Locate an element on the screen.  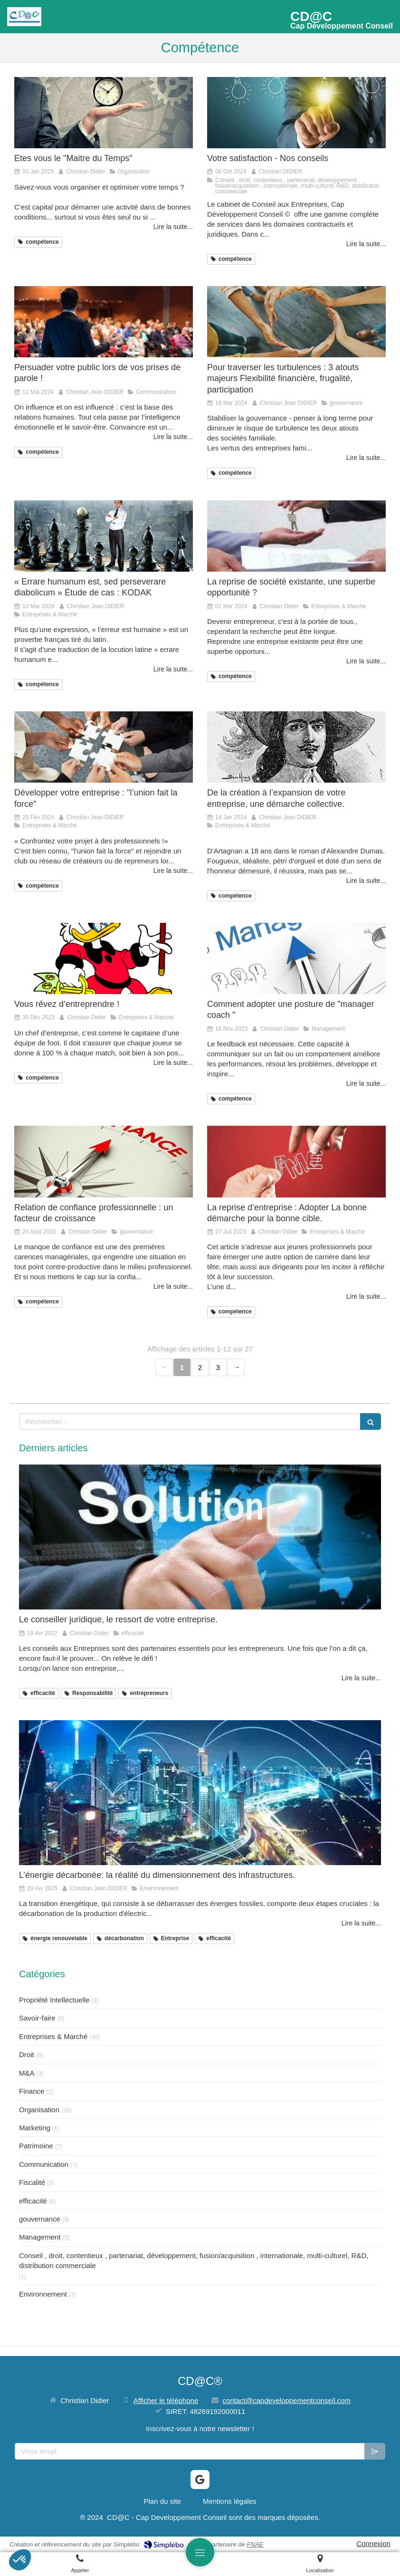
[Votre satisfaction - Nos conseils] is located at coordinates (296, 112).